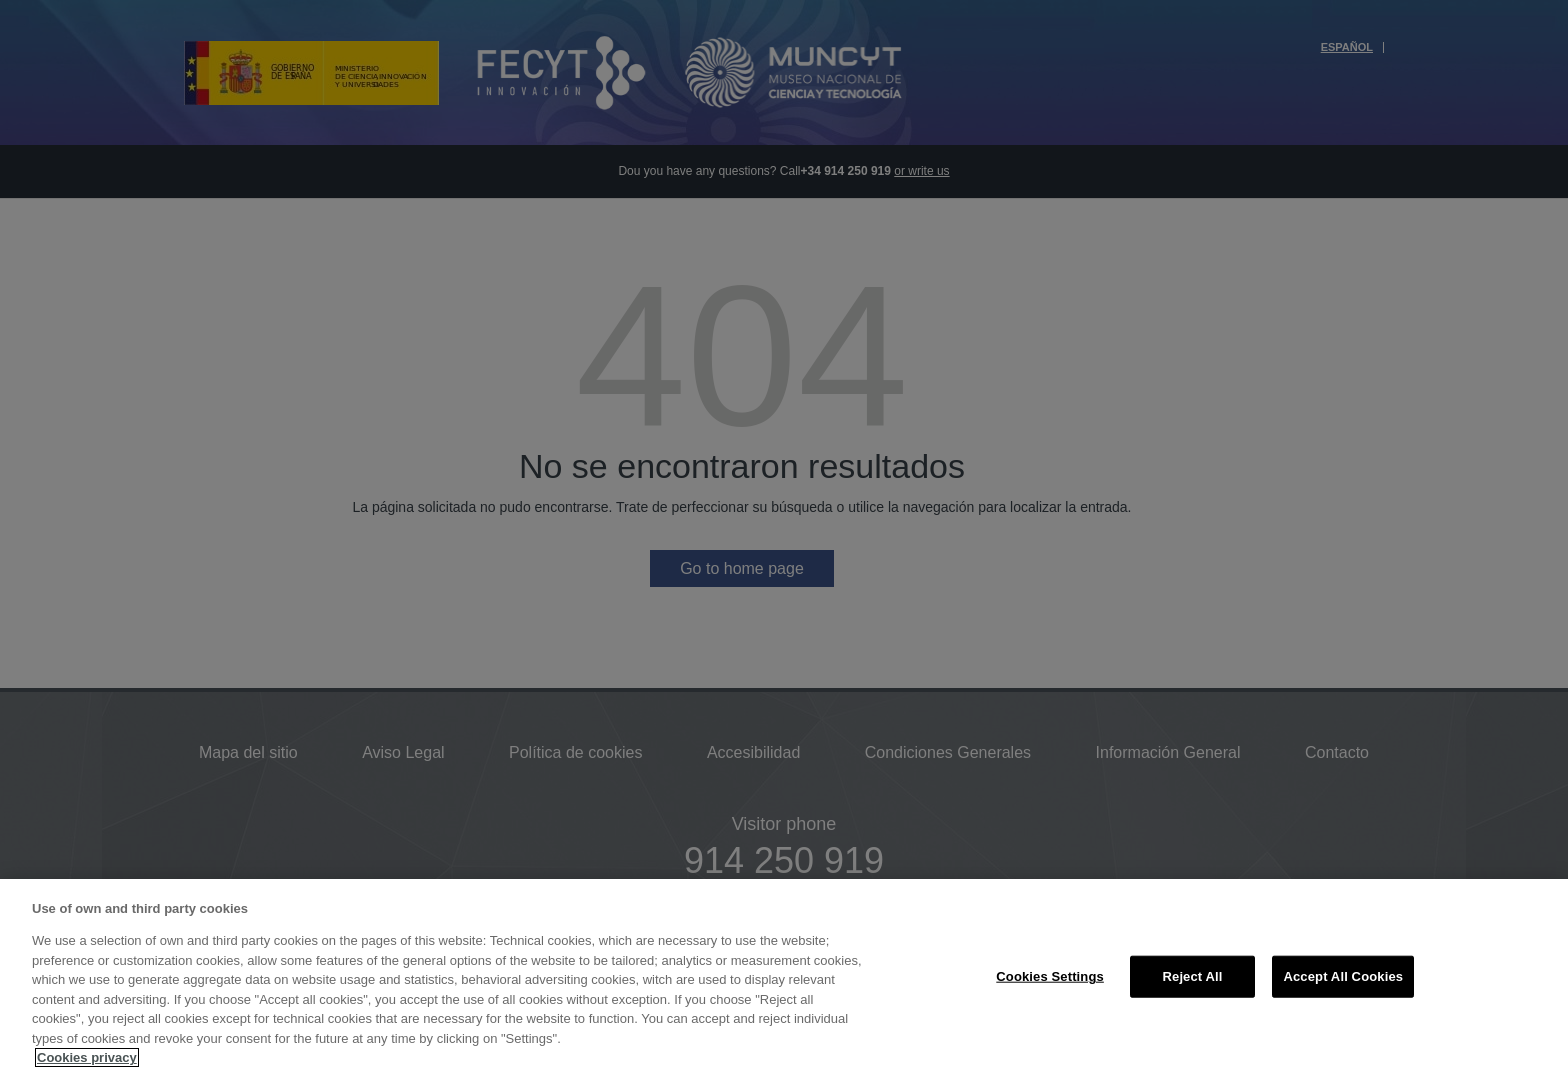 The height and width of the screenshot is (1078, 1568). Describe the element at coordinates (1193, 976) in the screenshot. I see `Reject All` at that location.